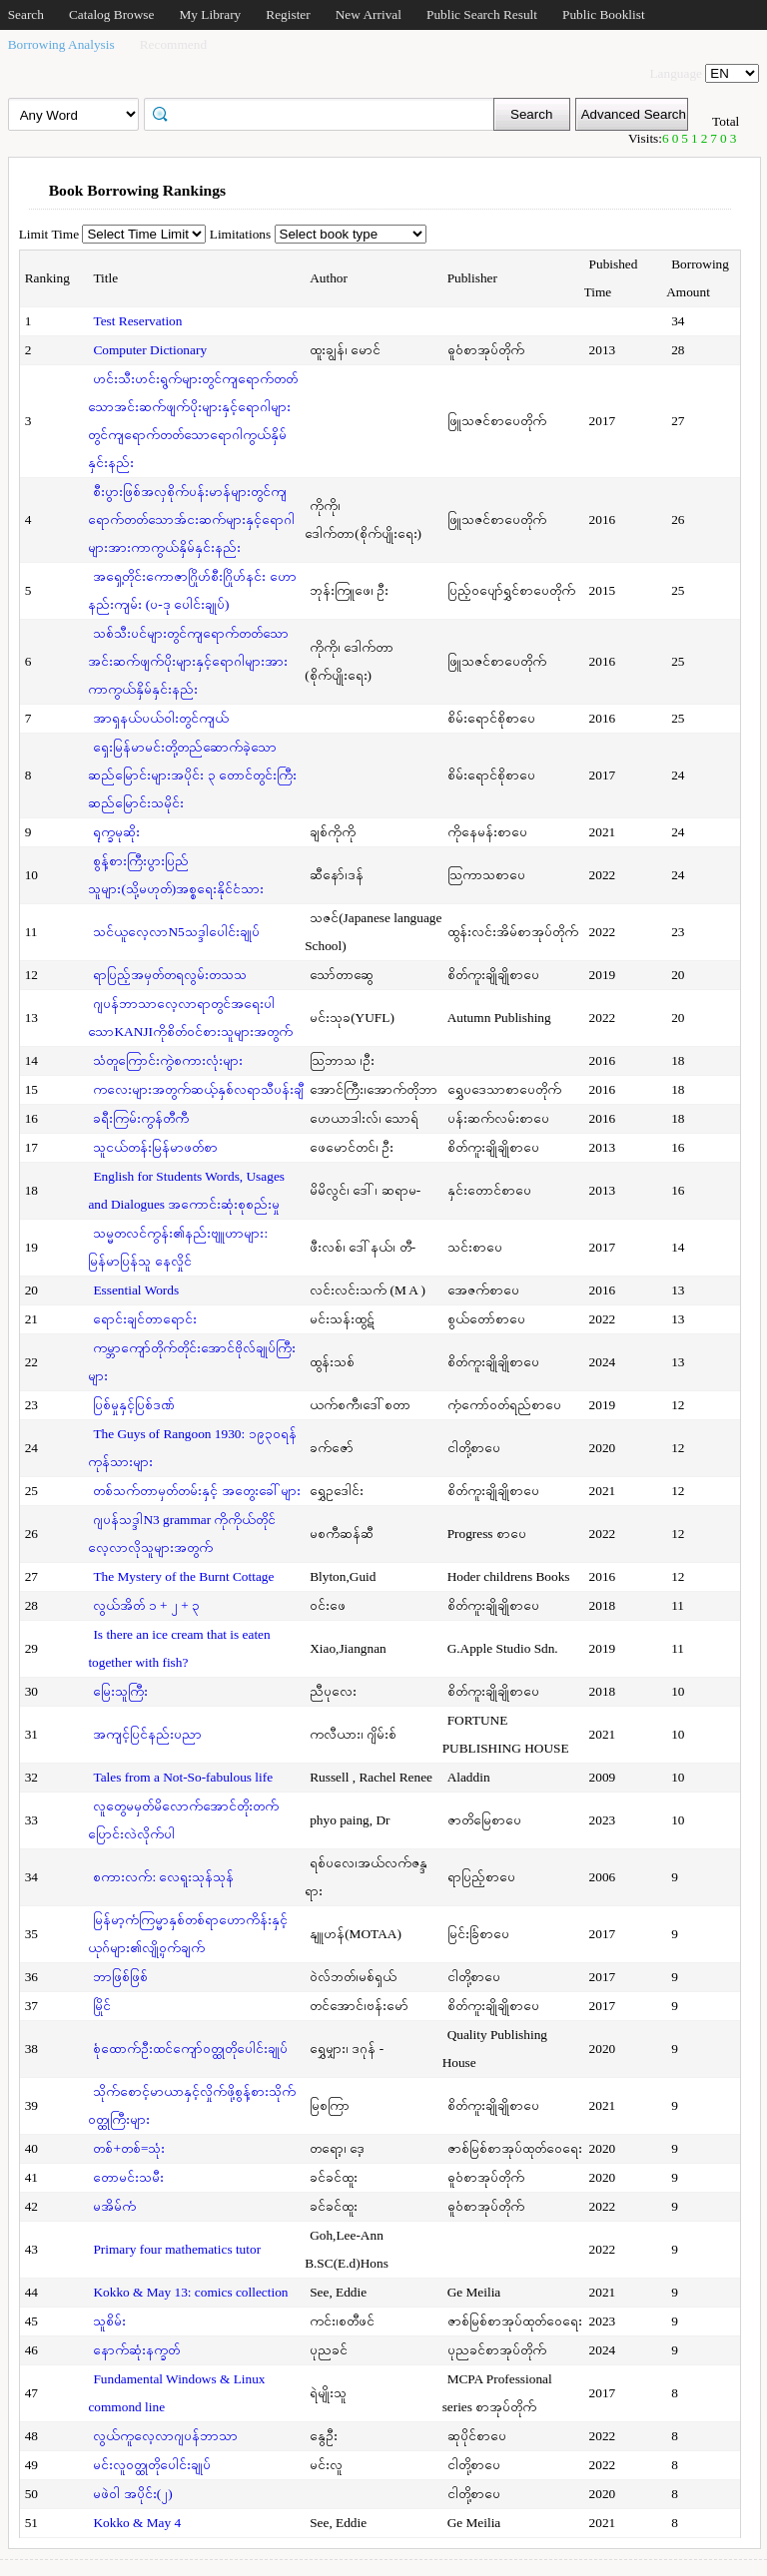 This screenshot has height=2576, width=767. Describe the element at coordinates (150, 349) in the screenshot. I see `Computer Dictionary` at that location.